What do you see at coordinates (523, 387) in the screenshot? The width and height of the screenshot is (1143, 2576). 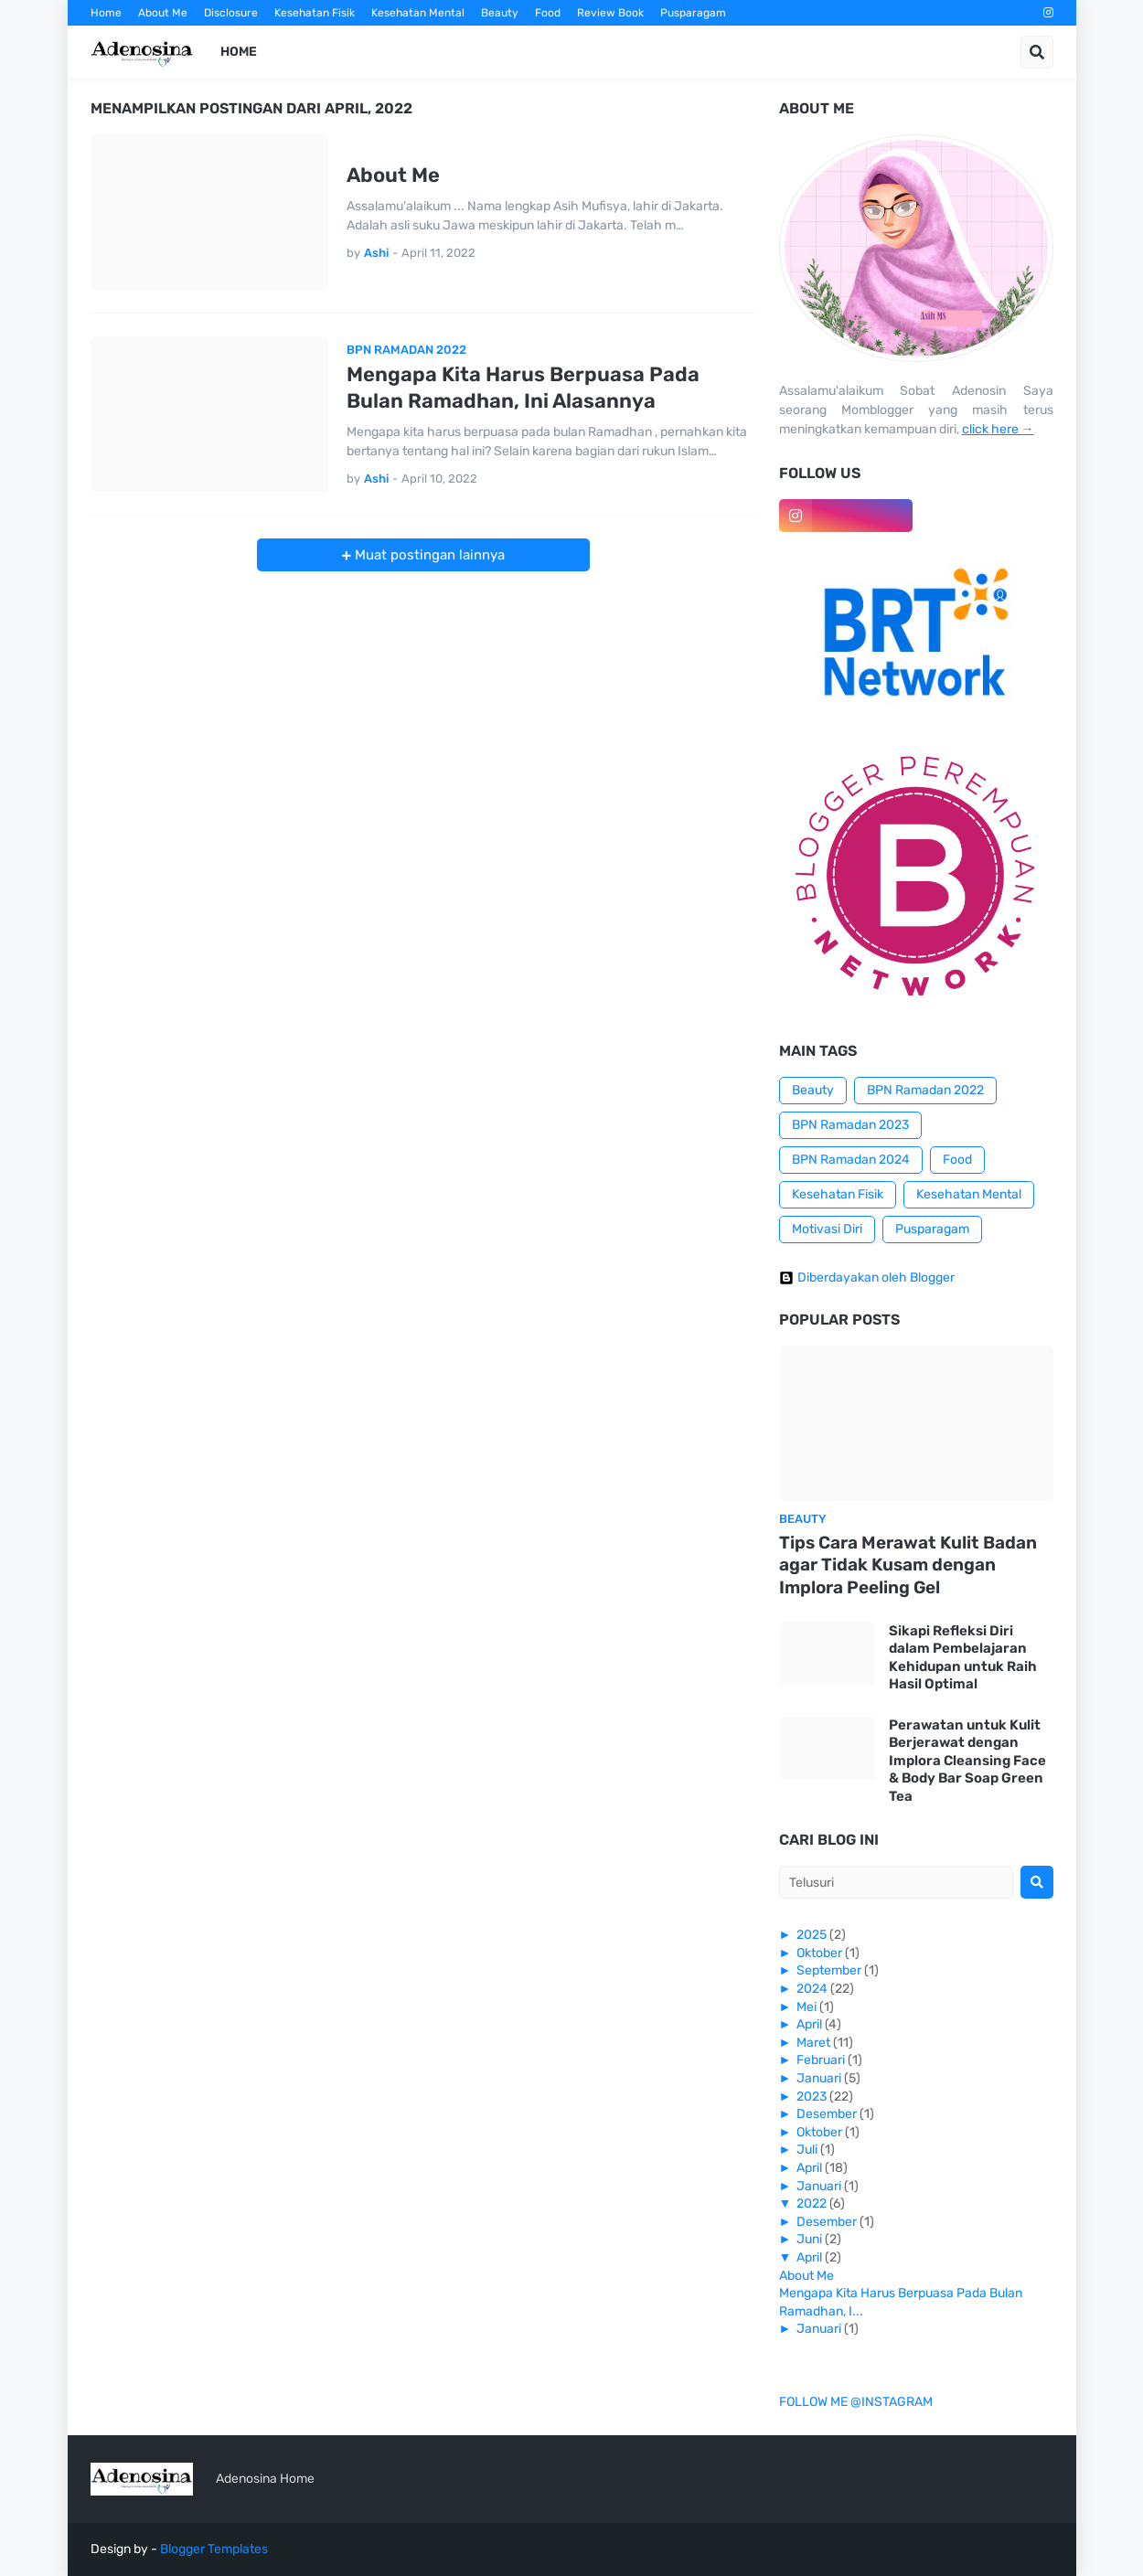 I see `Mengapa Kita Harus Berpuasa Pada Bulan Ramadhan, Ini Alasannya` at bounding box center [523, 387].